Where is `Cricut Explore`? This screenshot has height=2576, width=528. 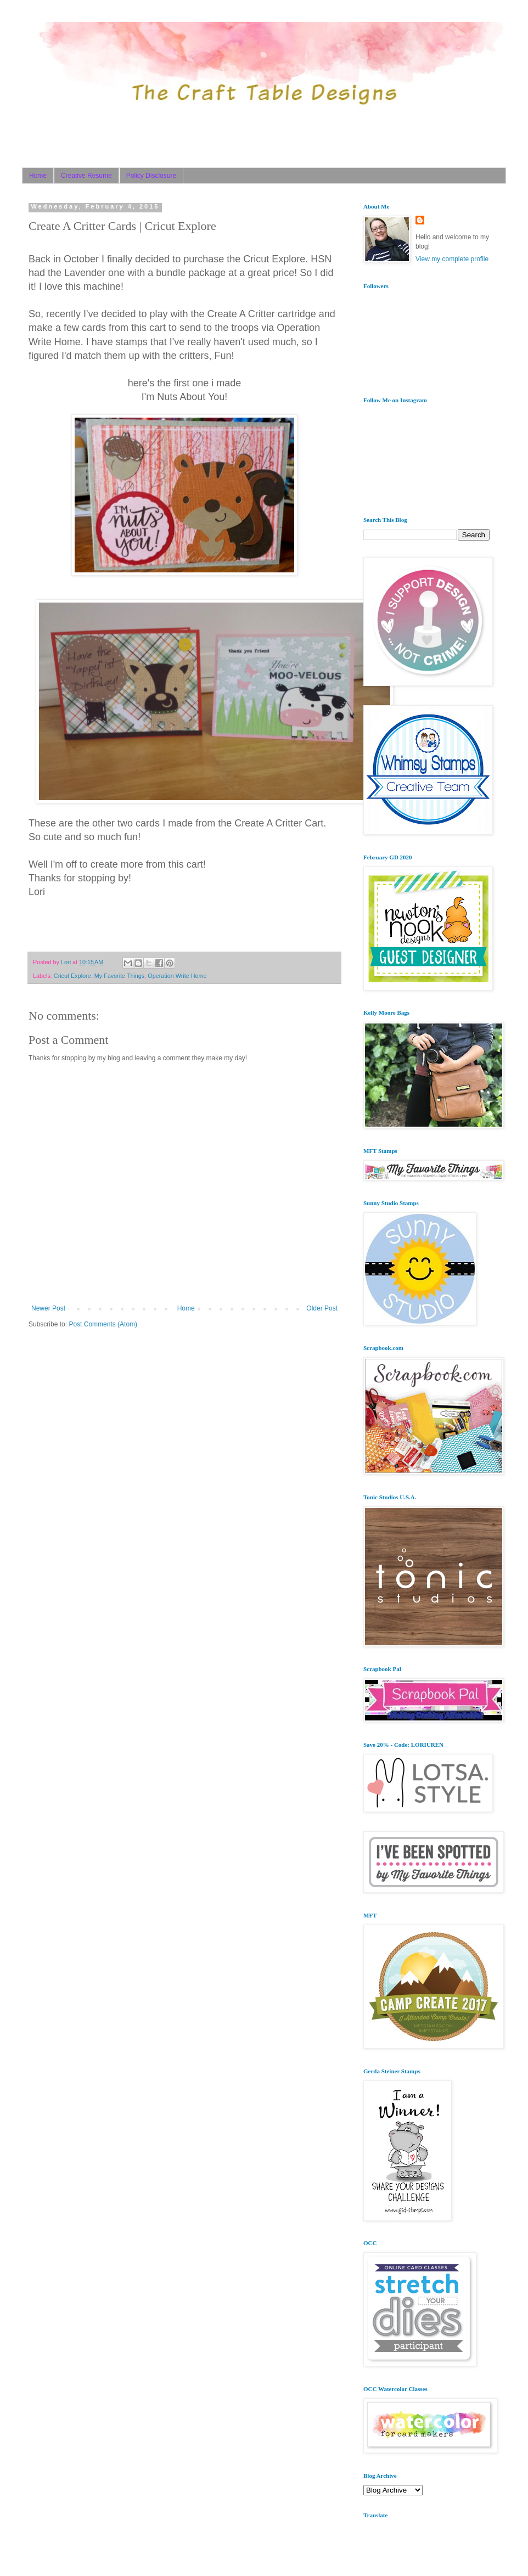 Cricut Explore is located at coordinates (72, 975).